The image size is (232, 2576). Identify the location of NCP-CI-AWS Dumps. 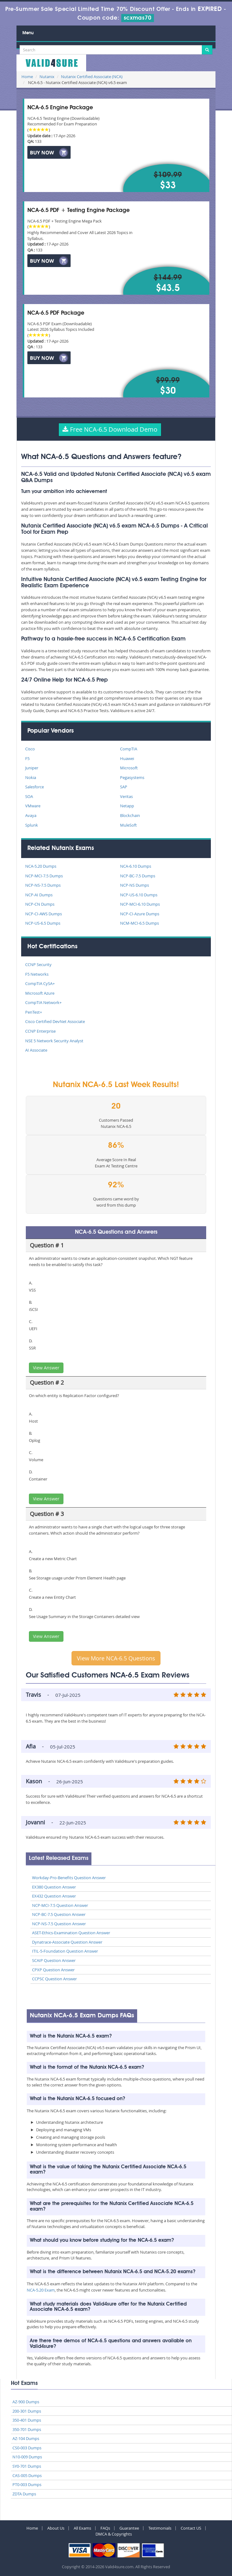
(43, 914).